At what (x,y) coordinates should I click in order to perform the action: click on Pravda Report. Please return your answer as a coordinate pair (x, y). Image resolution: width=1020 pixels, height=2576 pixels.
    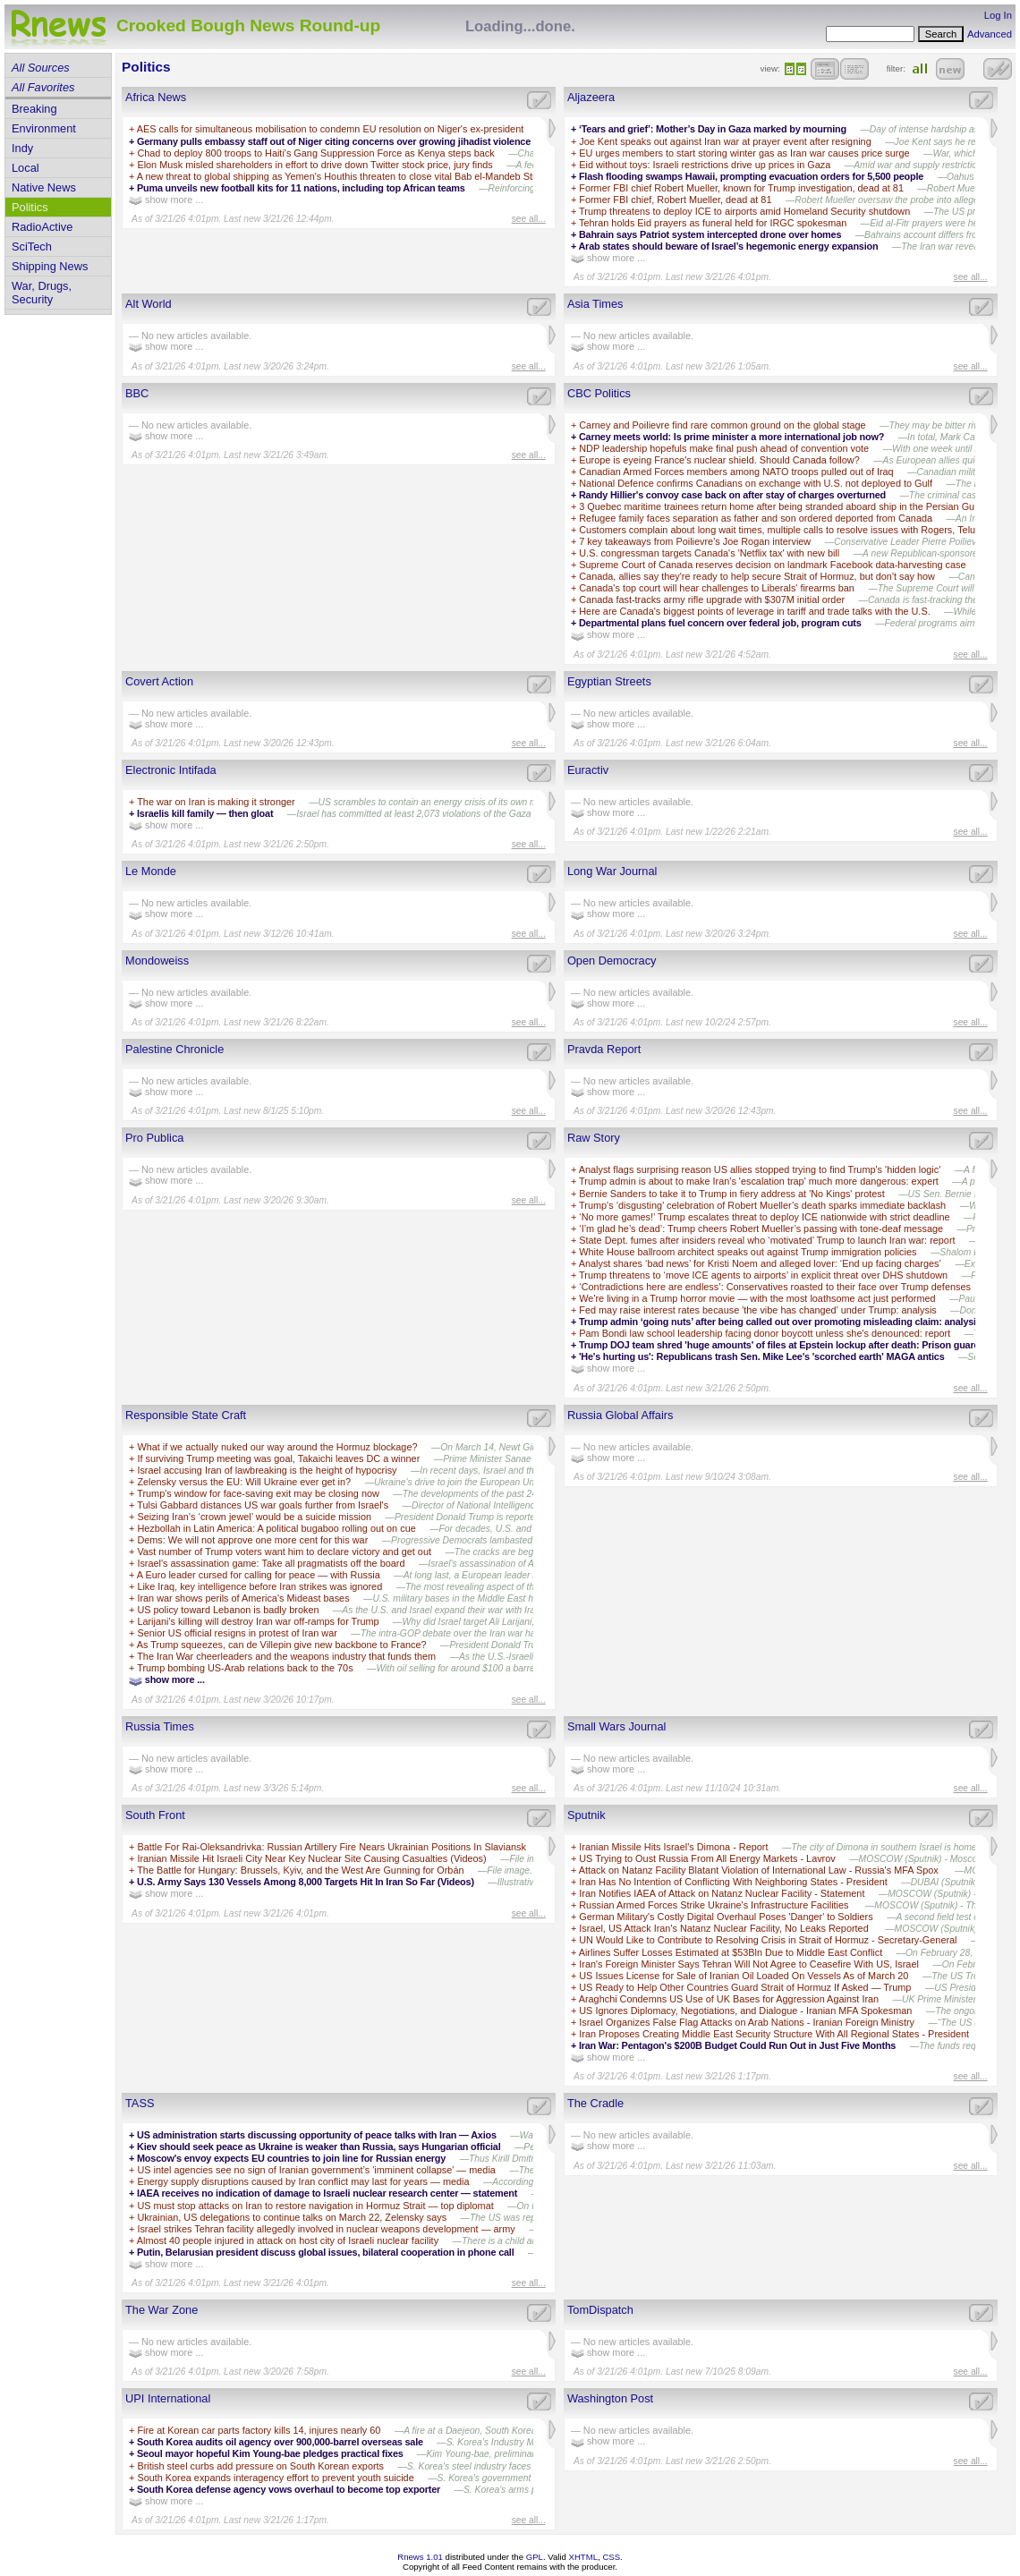
    Looking at the image, I should click on (604, 1049).